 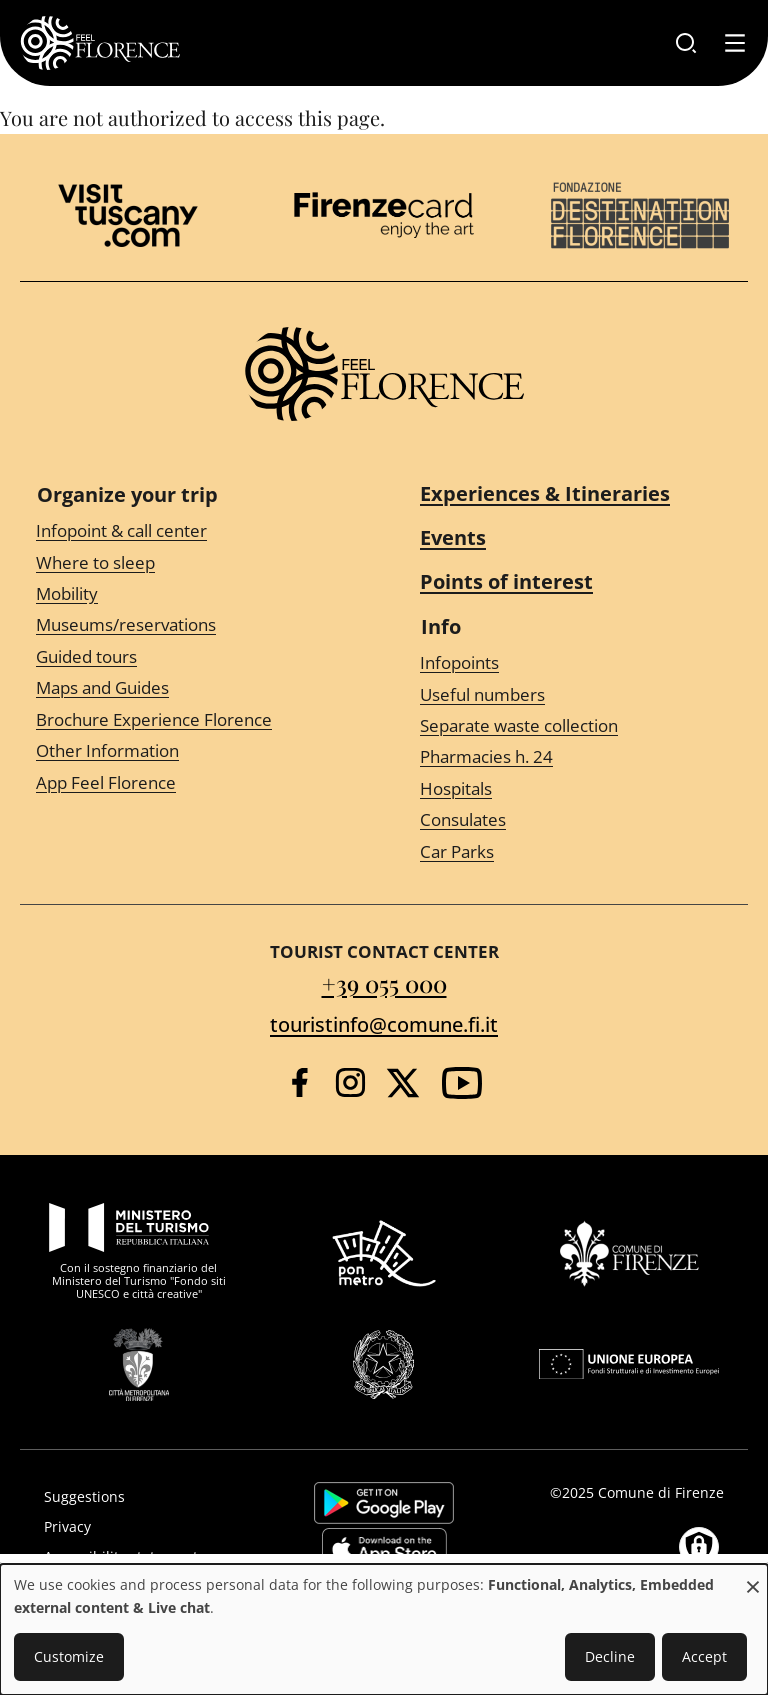 I want to click on [Facebook], so click(x=299, y=1082).